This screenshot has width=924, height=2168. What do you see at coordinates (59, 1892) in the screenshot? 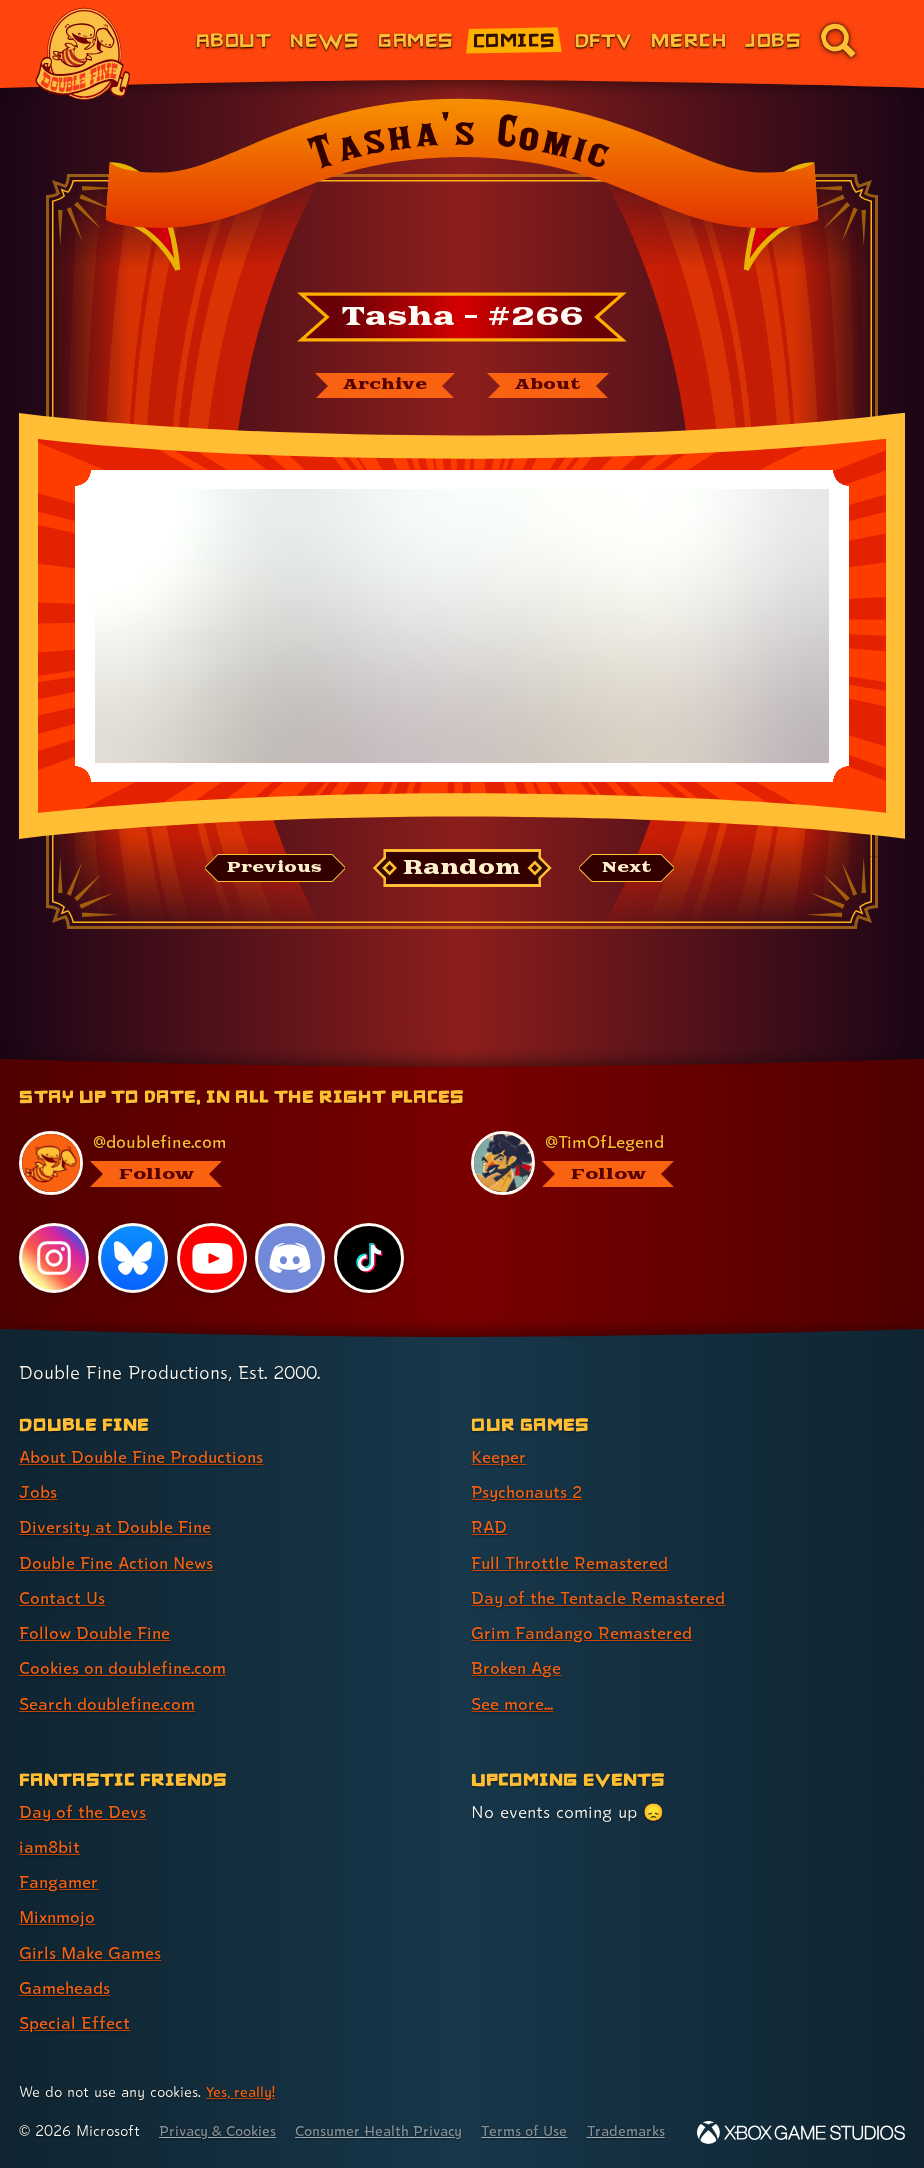
I see `Mixnmojo [Mixnmojo (link 4 of 7 )]` at bounding box center [59, 1892].